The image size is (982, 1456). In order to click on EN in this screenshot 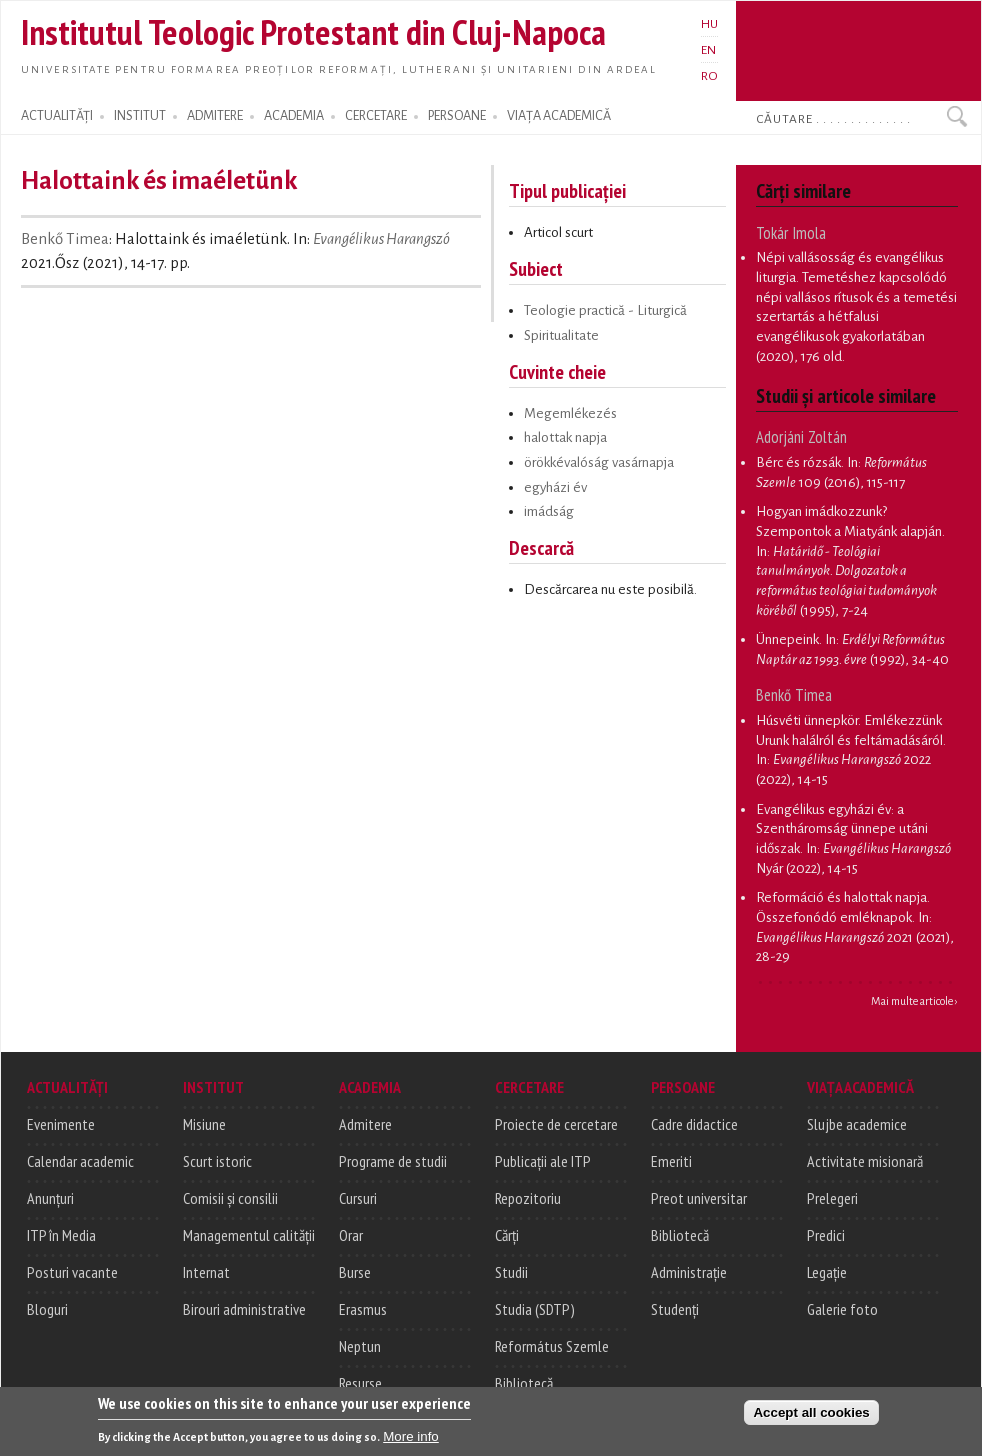, I will do `click(708, 50)`.